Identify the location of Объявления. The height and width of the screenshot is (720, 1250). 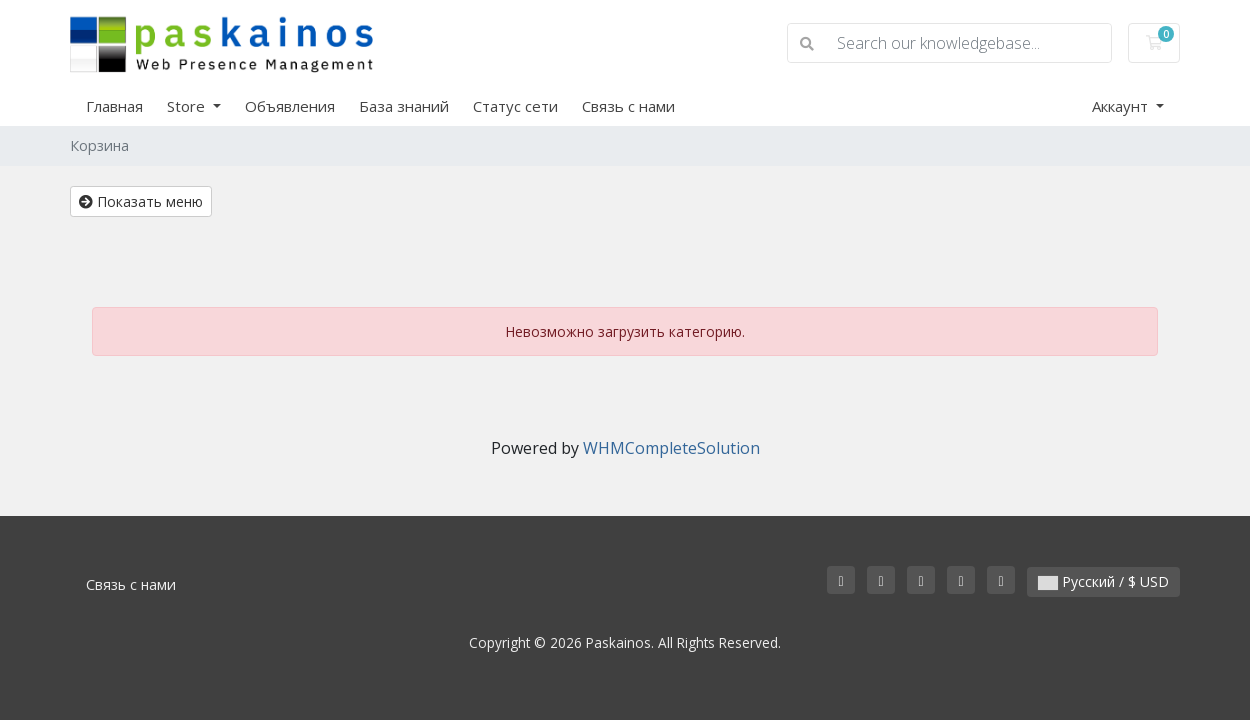
(290, 106).